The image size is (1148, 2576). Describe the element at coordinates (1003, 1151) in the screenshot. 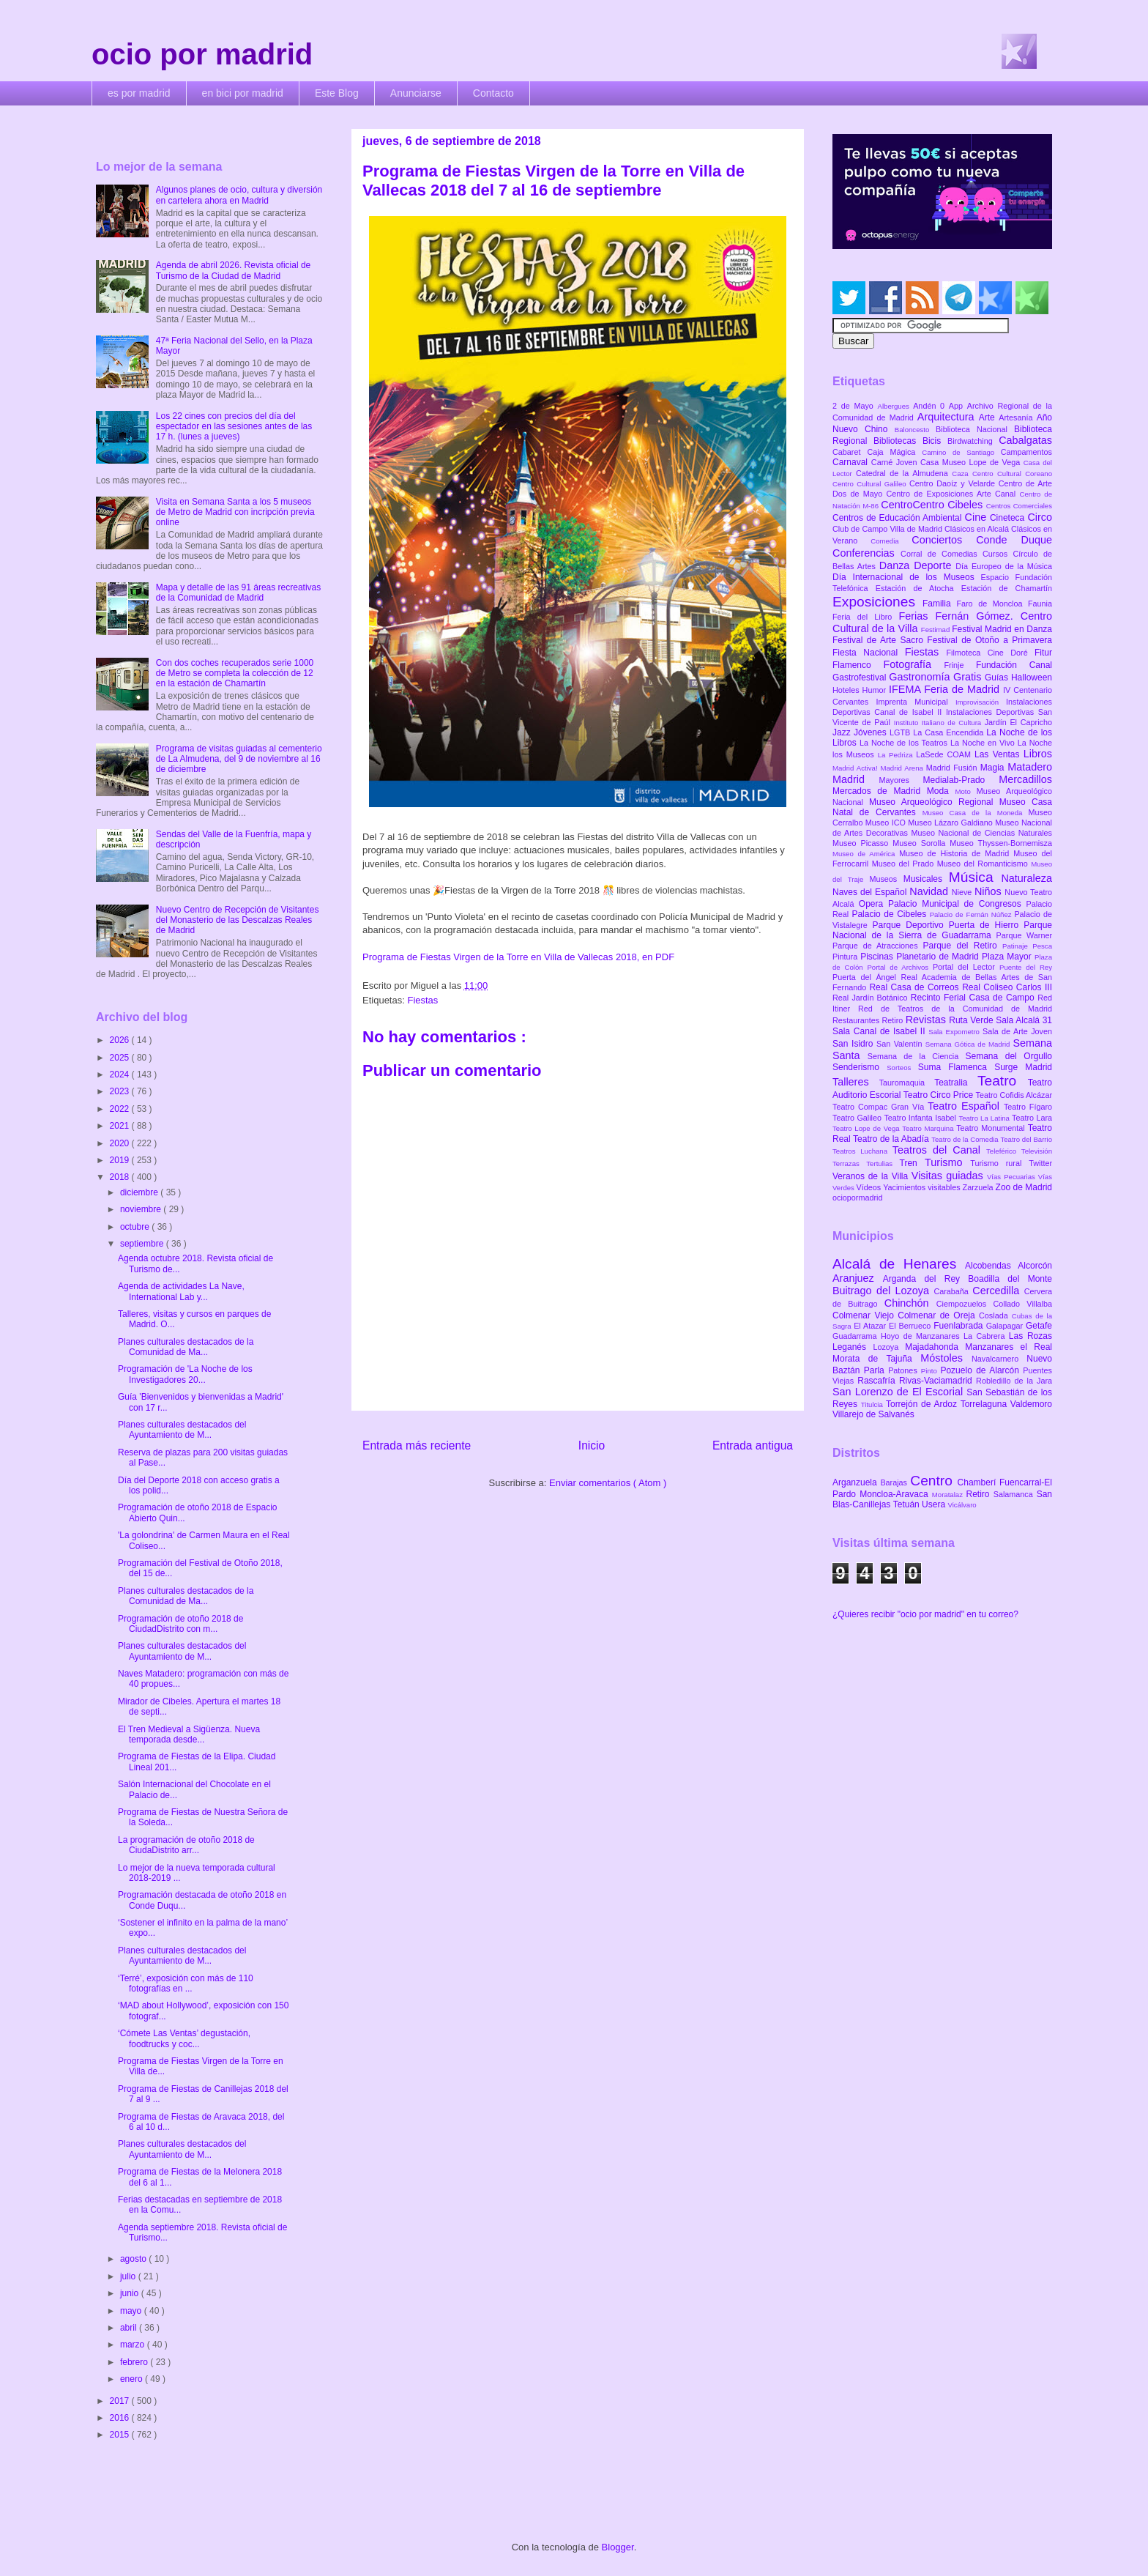

I see `Teleférico` at that location.